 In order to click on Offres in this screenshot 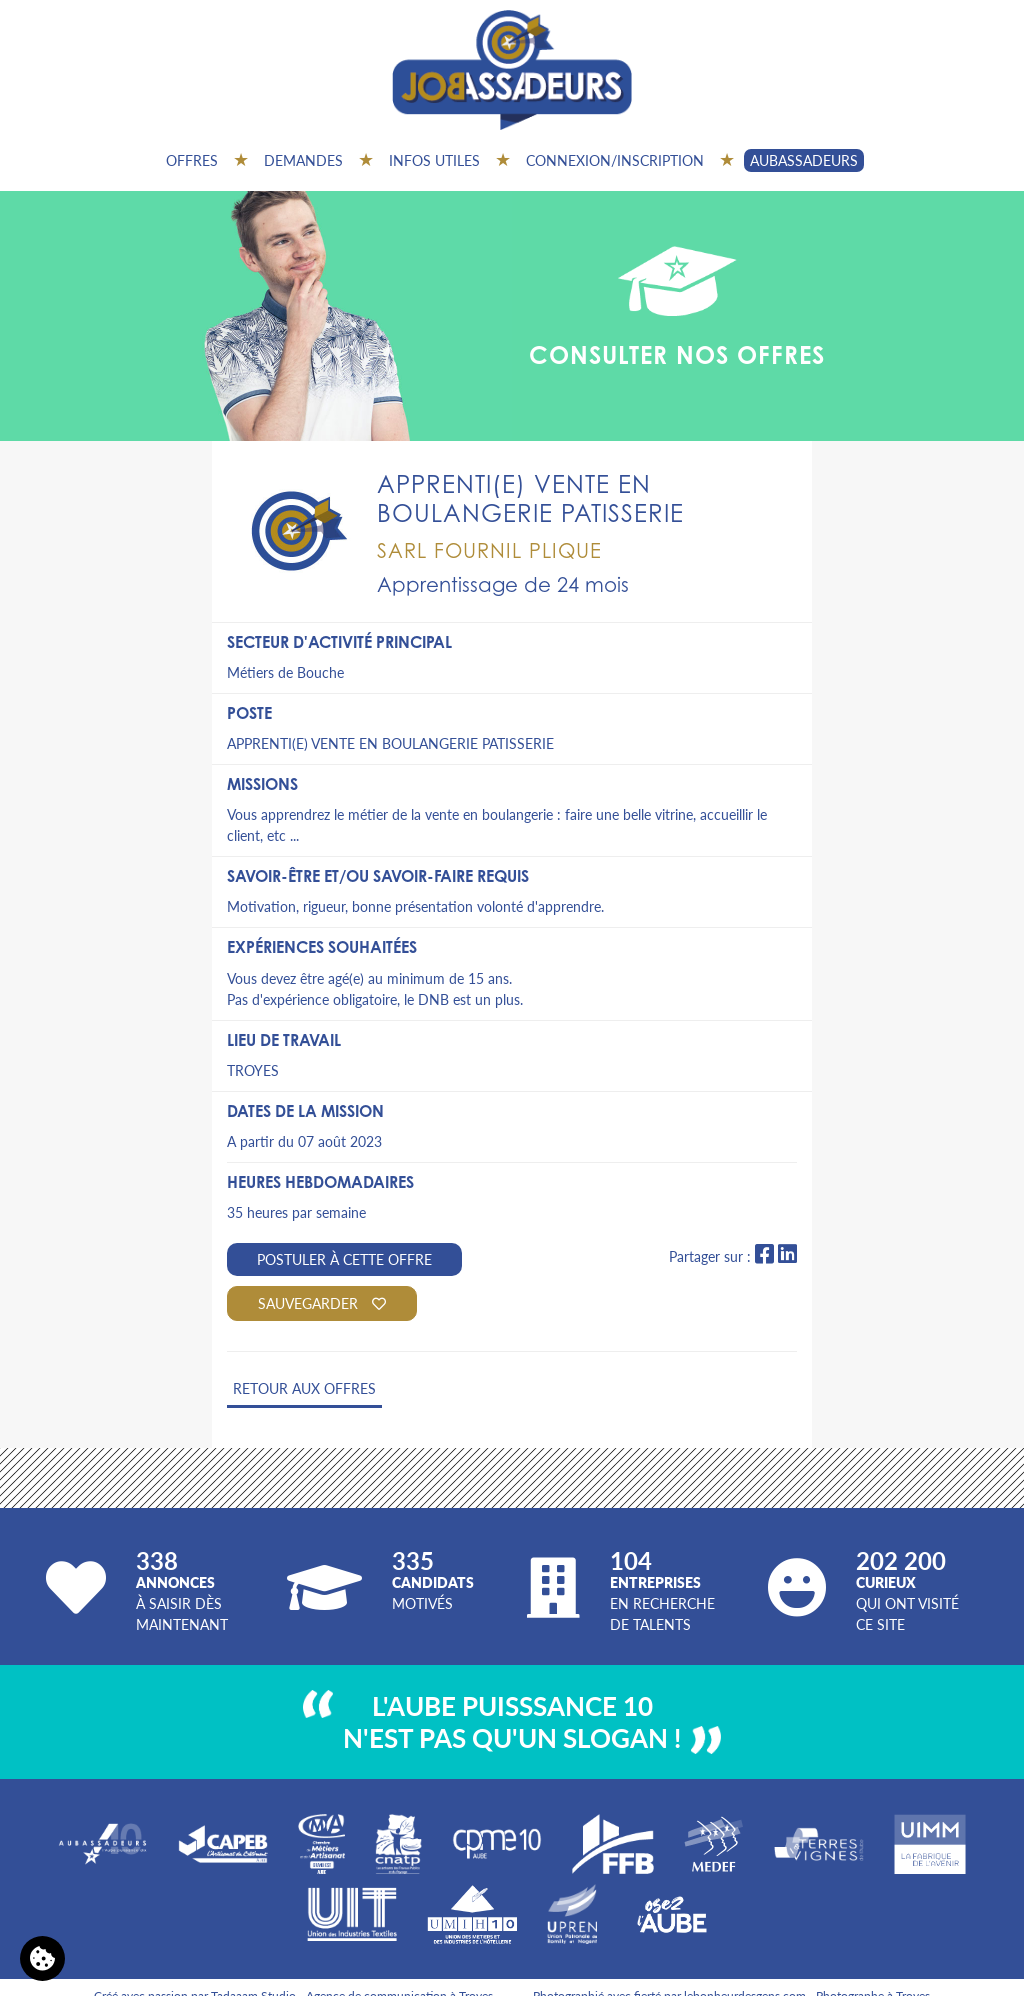, I will do `click(192, 160)`.